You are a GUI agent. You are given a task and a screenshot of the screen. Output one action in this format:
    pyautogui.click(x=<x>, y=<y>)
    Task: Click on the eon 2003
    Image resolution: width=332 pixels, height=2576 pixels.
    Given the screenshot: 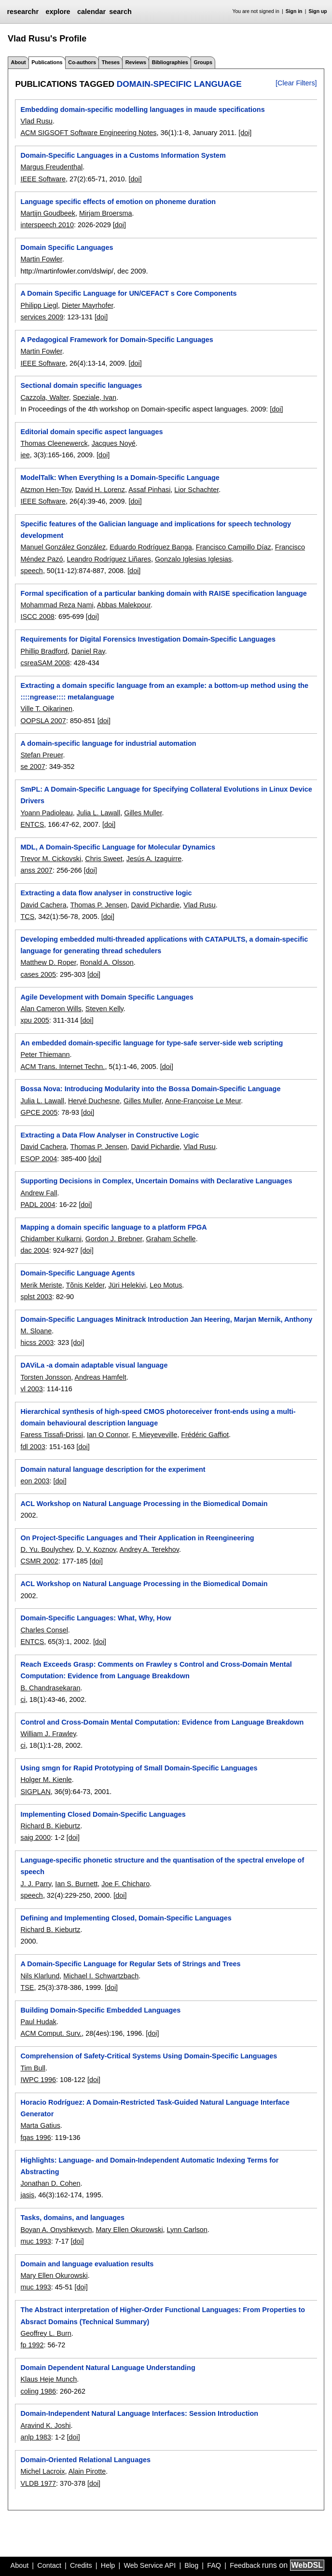 What is the action you would take?
    pyautogui.click(x=34, y=1481)
    